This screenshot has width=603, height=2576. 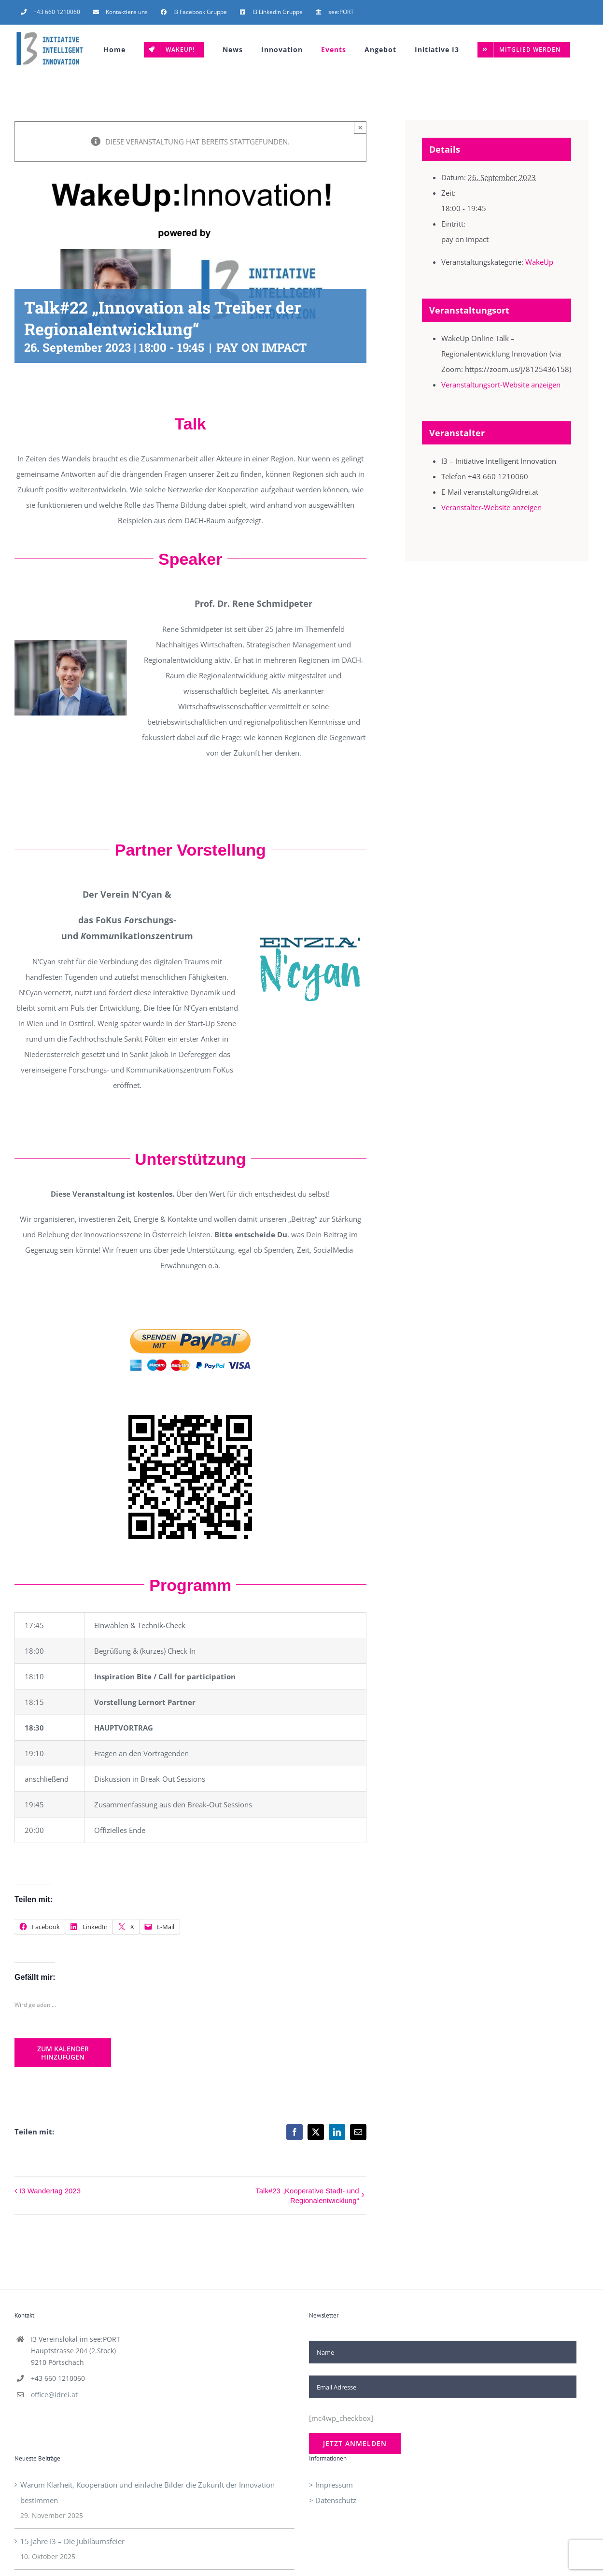 What do you see at coordinates (332, 2500) in the screenshot?
I see `> Datenschutz` at bounding box center [332, 2500].